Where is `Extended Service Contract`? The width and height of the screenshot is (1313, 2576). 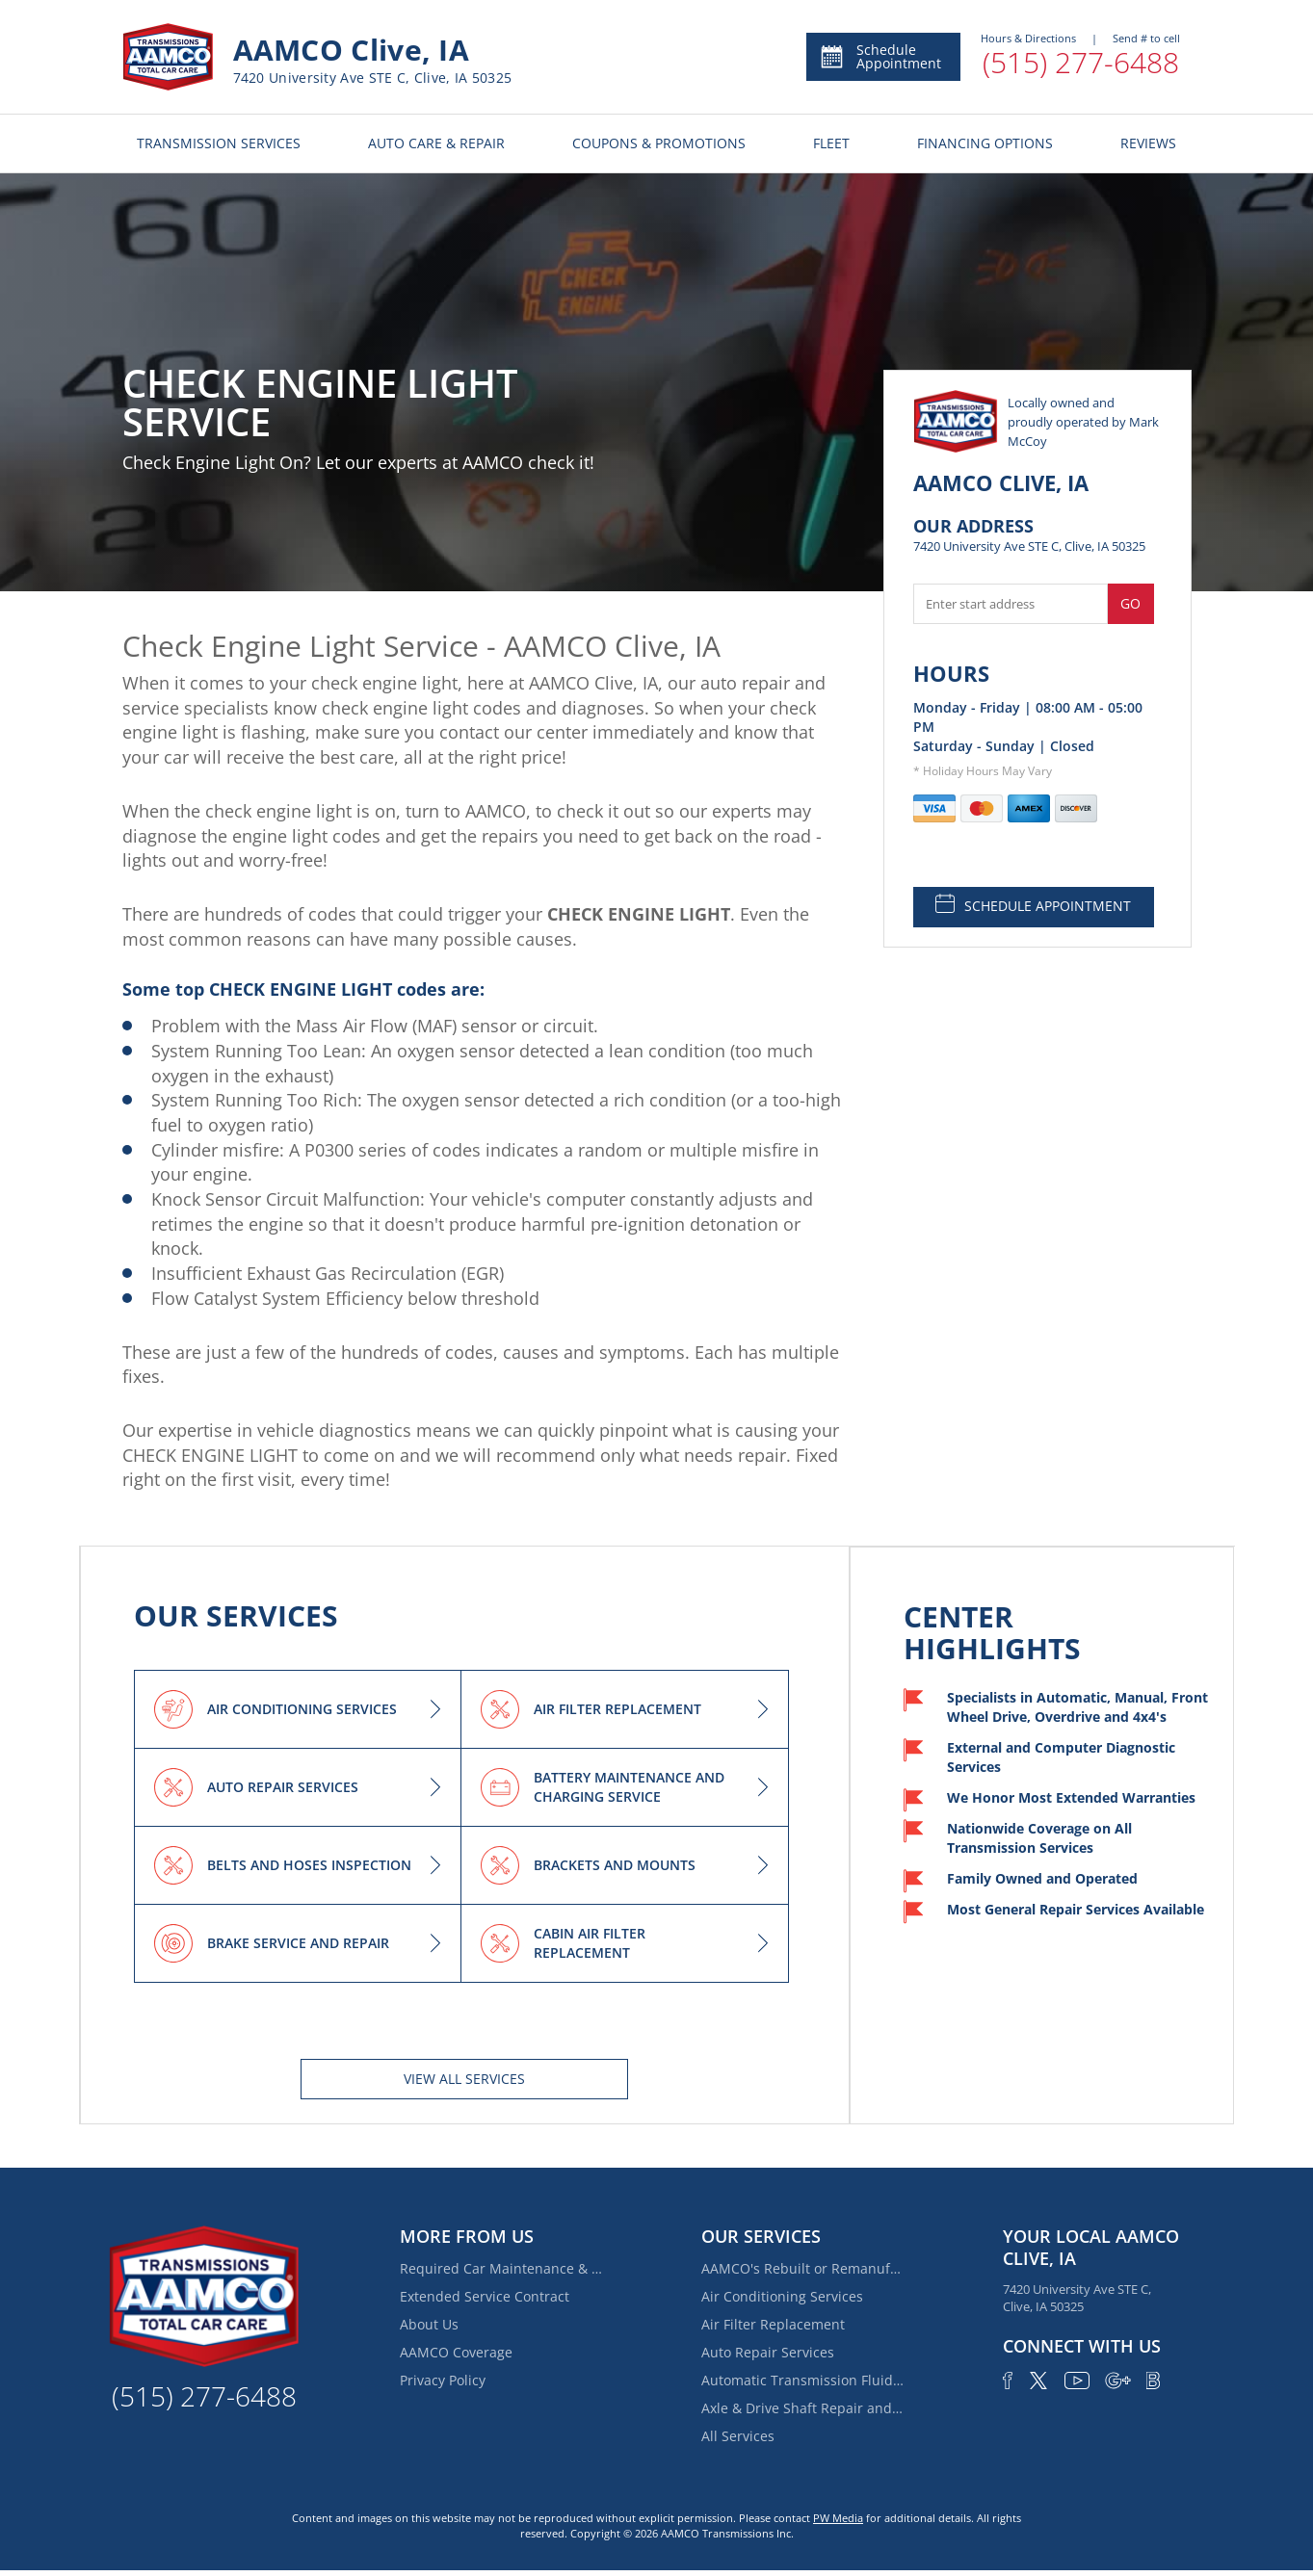
Extended Service Contract is located at coordinates (484, 2296).